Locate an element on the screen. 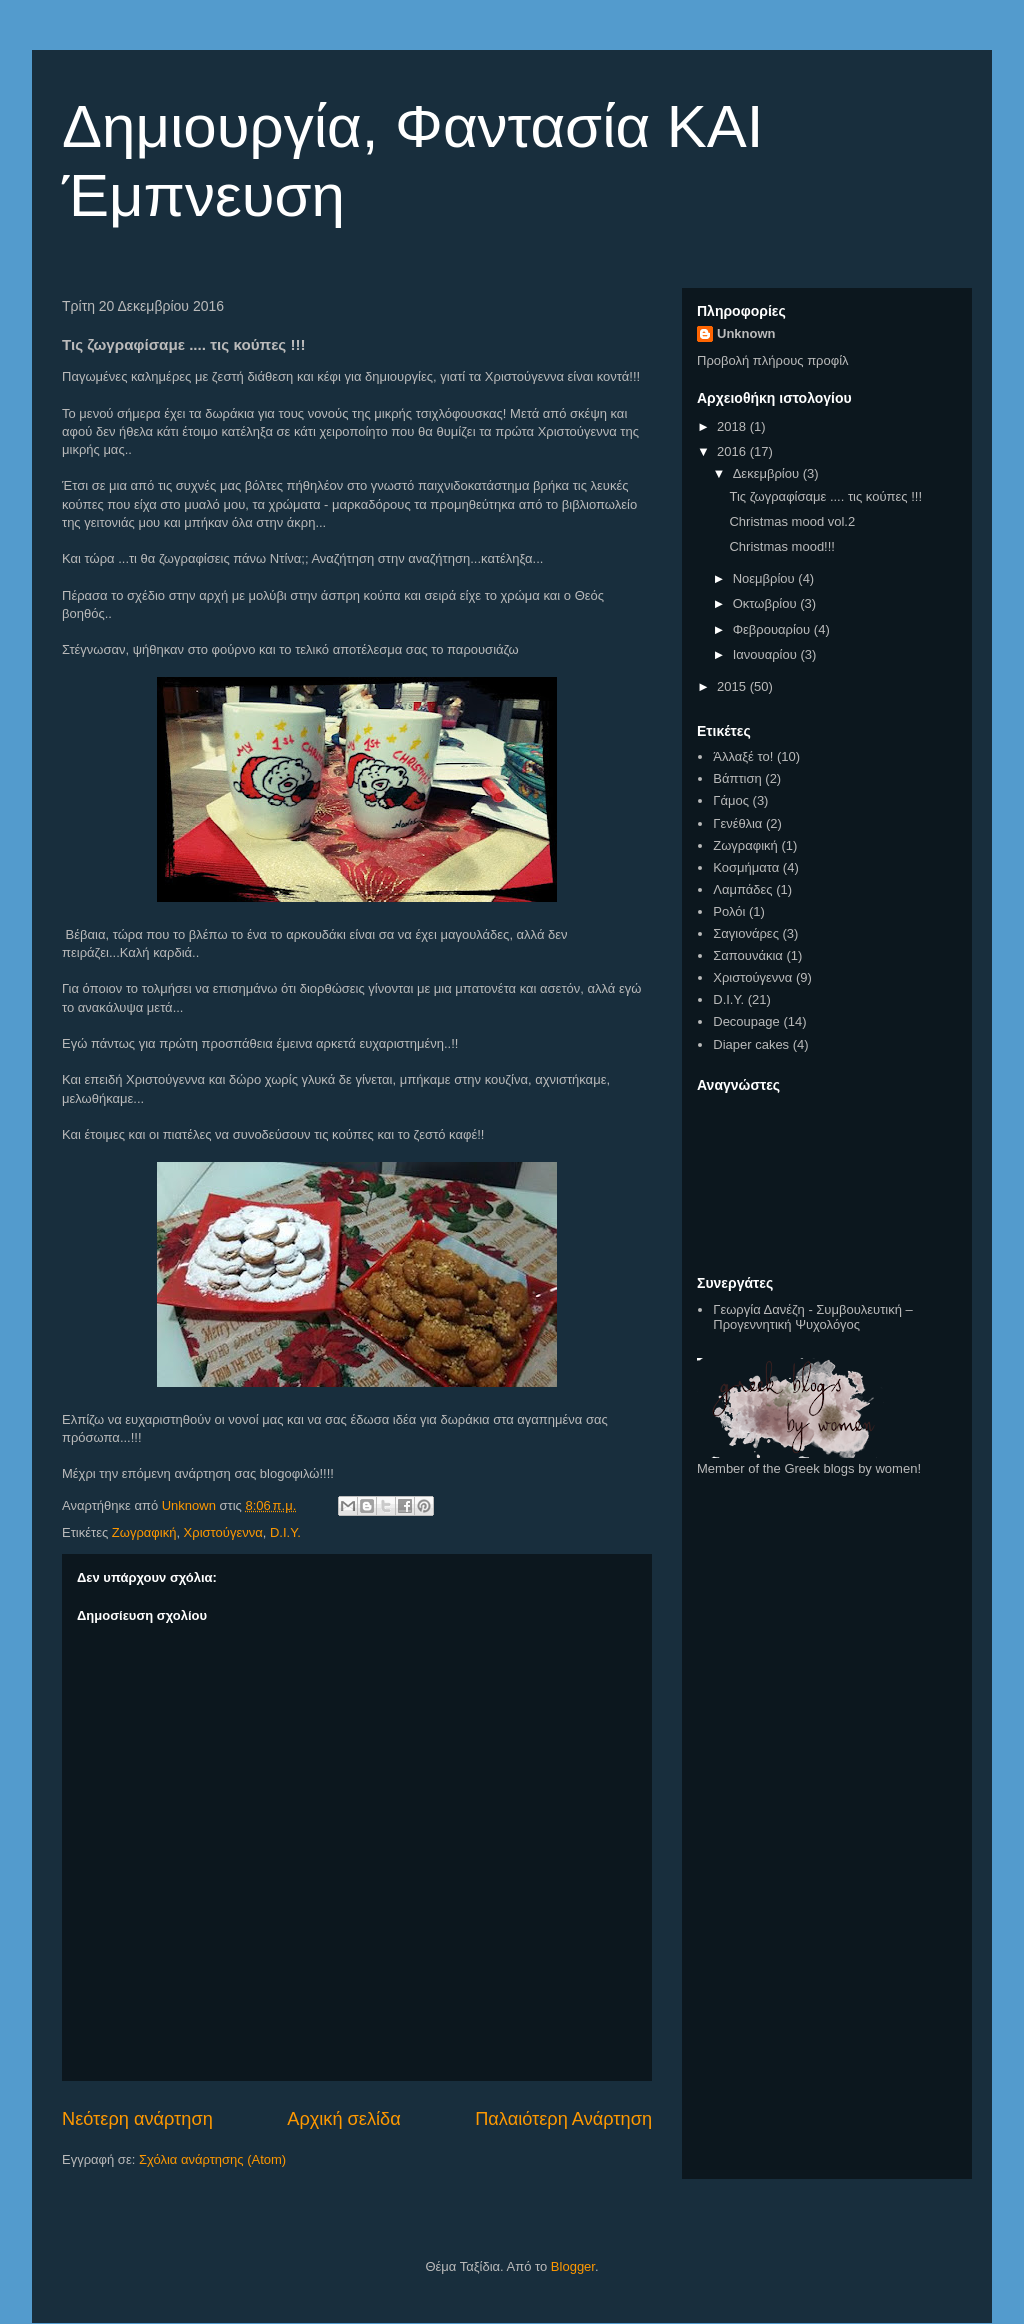 This screenshot has height=2324, width=1024. Γάμος is located at coordinates (731, 800).